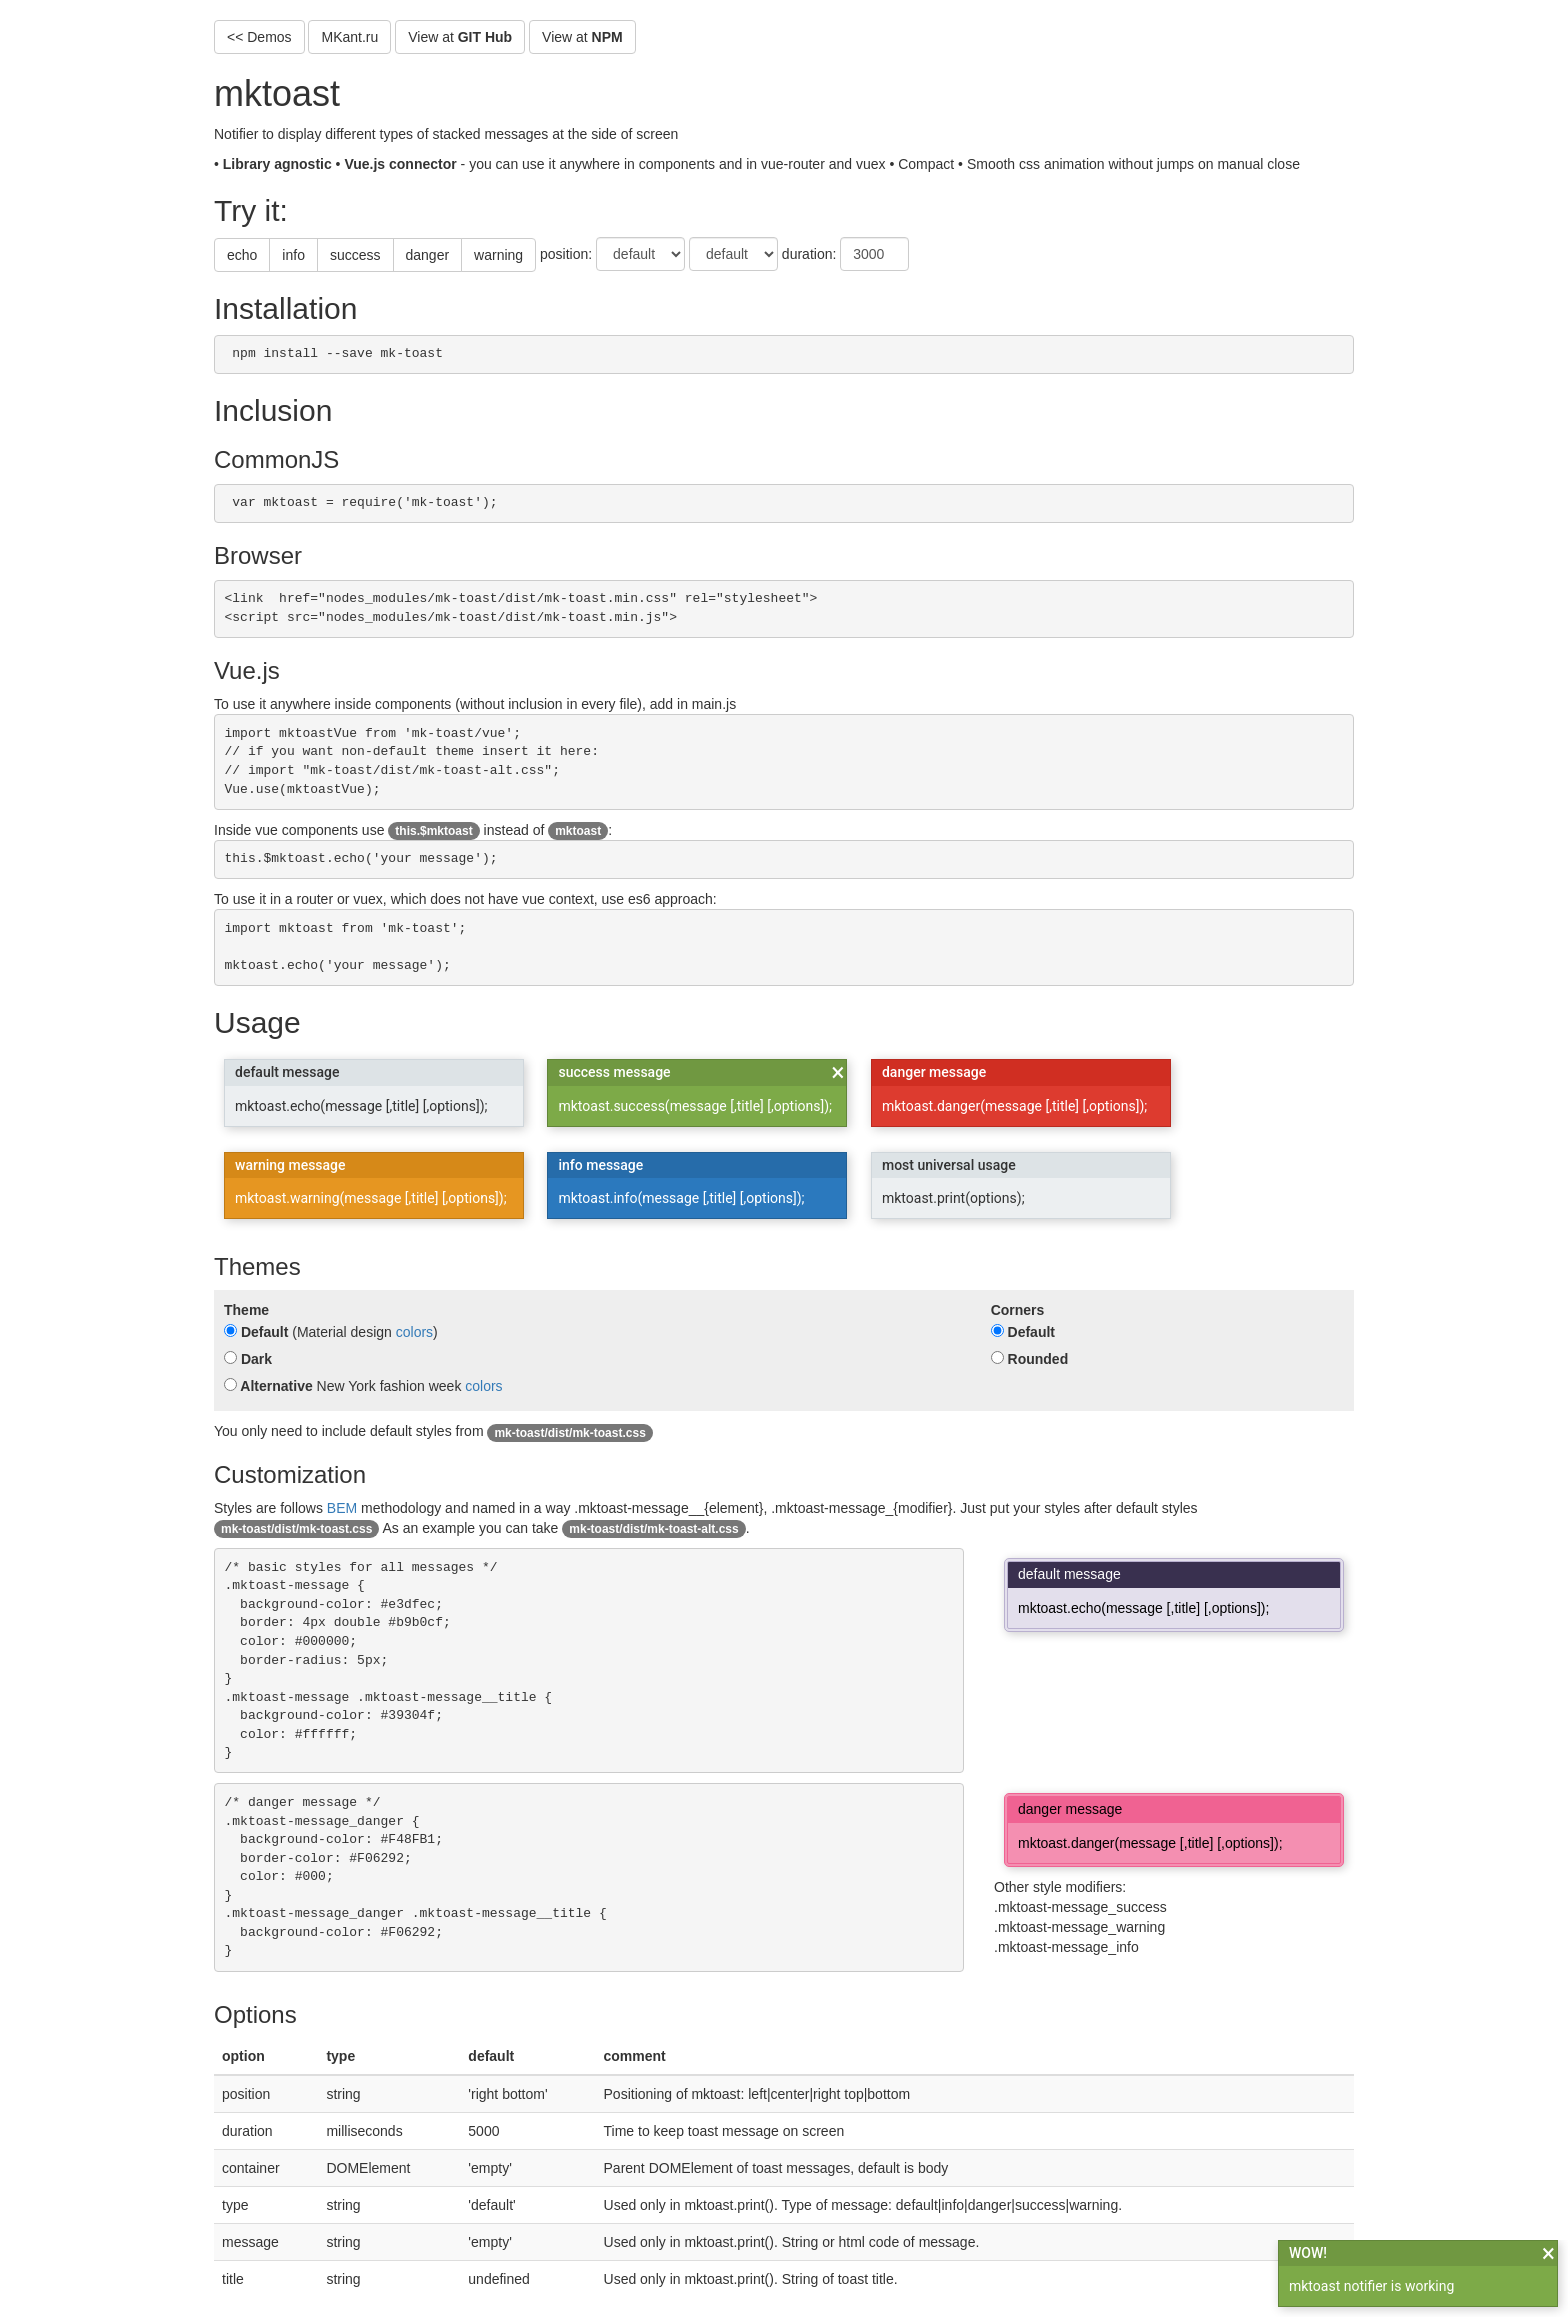  Describe the element at coordinates (355, 255) in the screenshot. I see `success` at that location.